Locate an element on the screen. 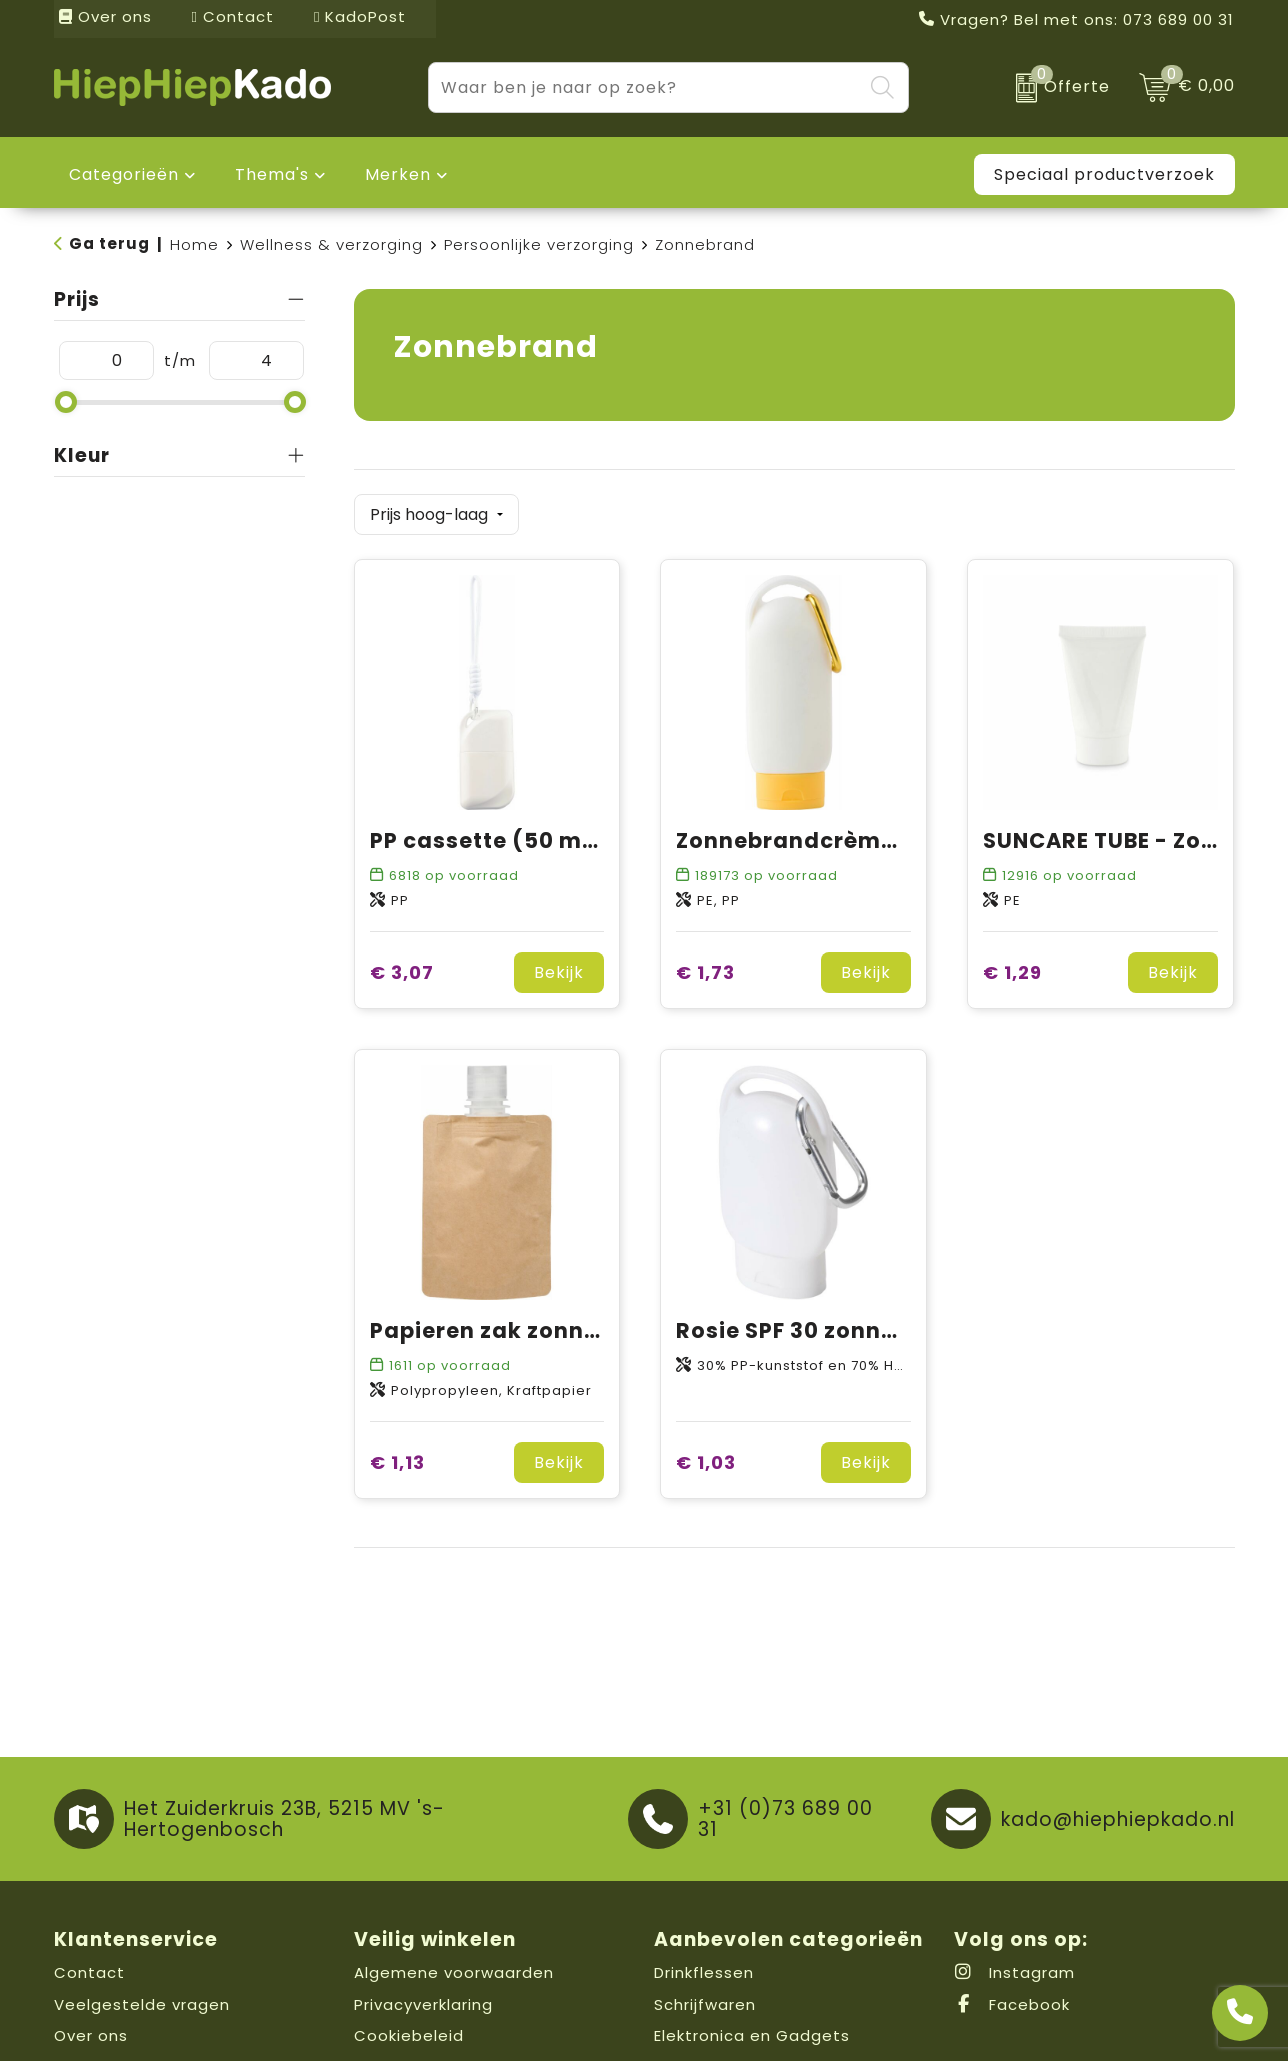  Algemene voorwaarden is located at coordinates (454, 1972).